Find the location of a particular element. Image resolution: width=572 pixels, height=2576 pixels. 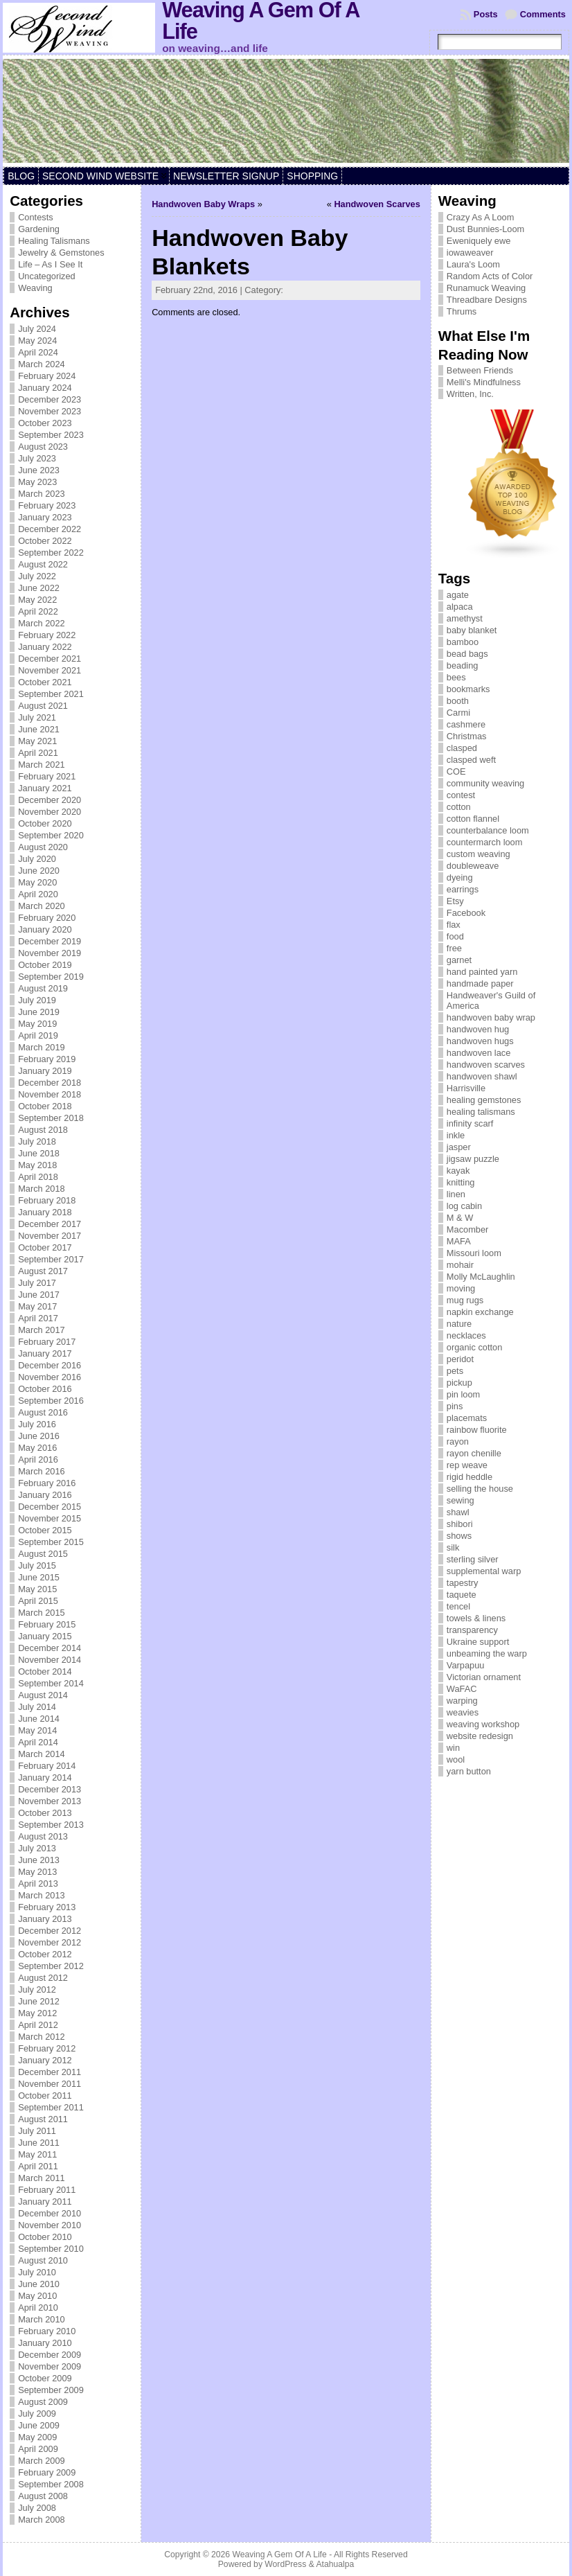

October 2011 is located at coordinates (45, 2095).